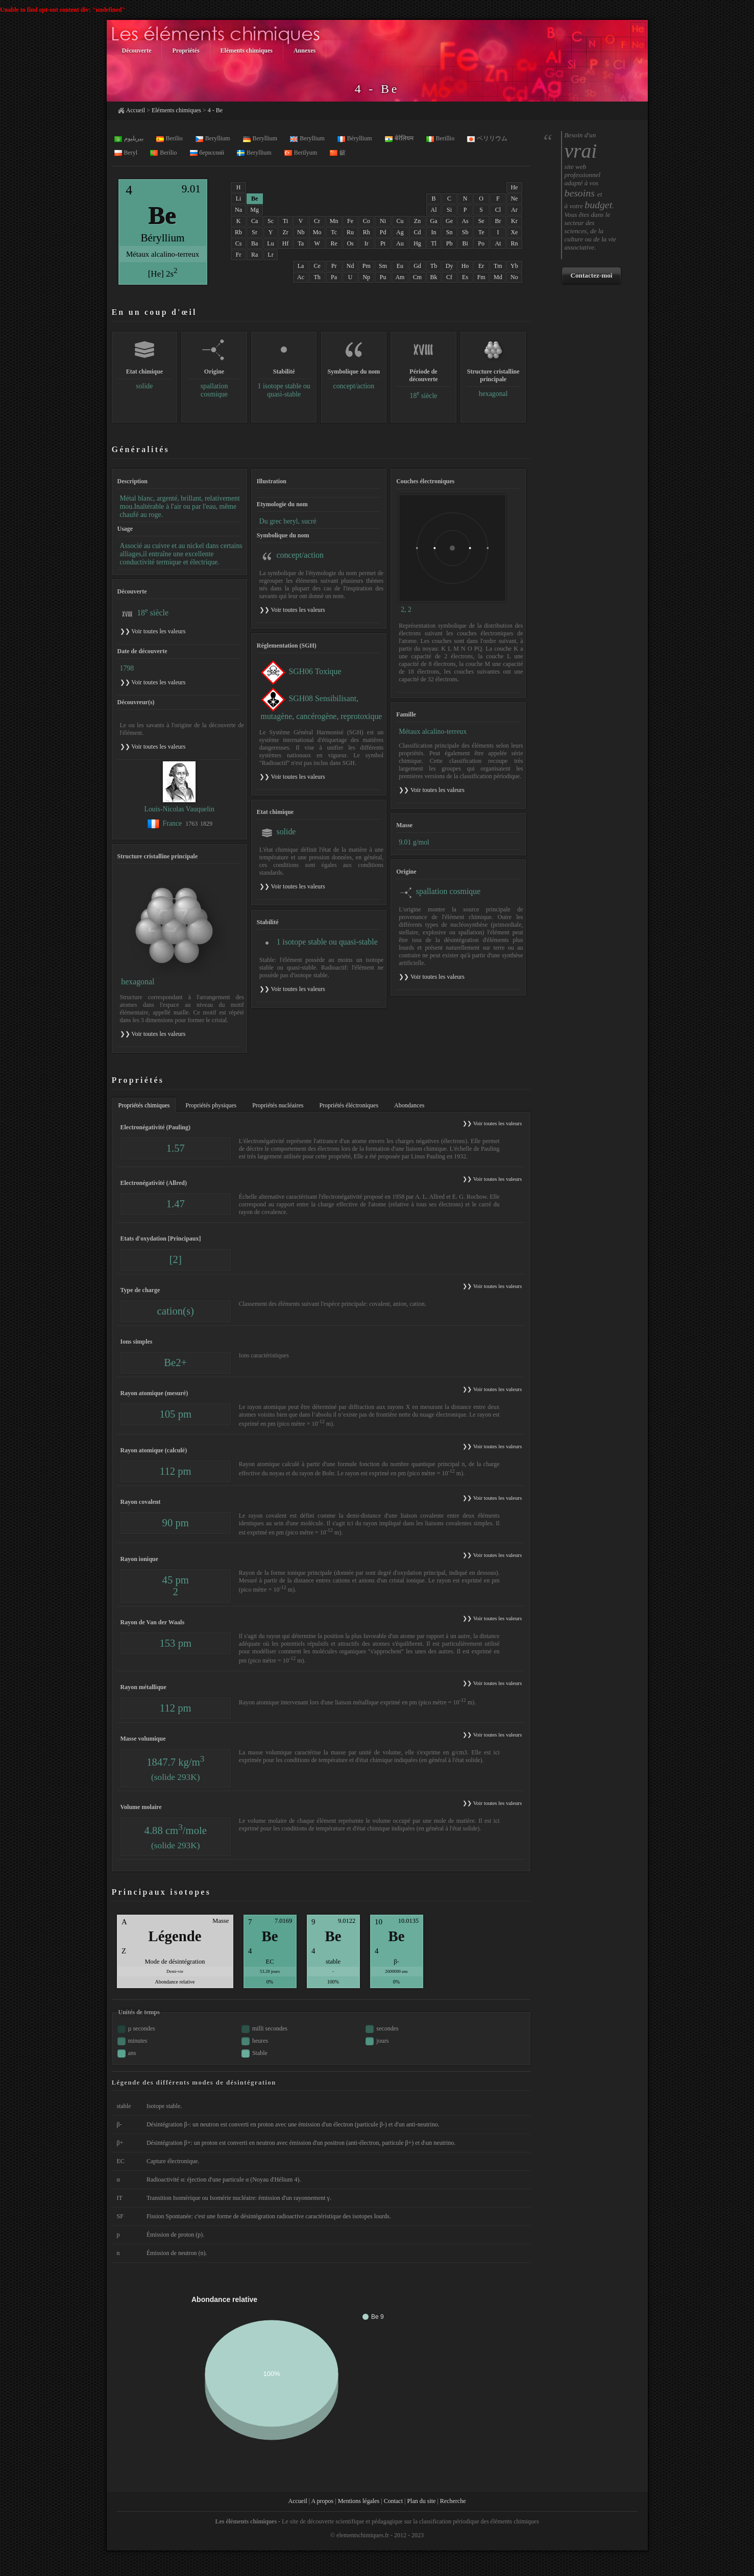  Describe the element at coordinates (383, 232) in the screenshot. I see `Pd` at that location.